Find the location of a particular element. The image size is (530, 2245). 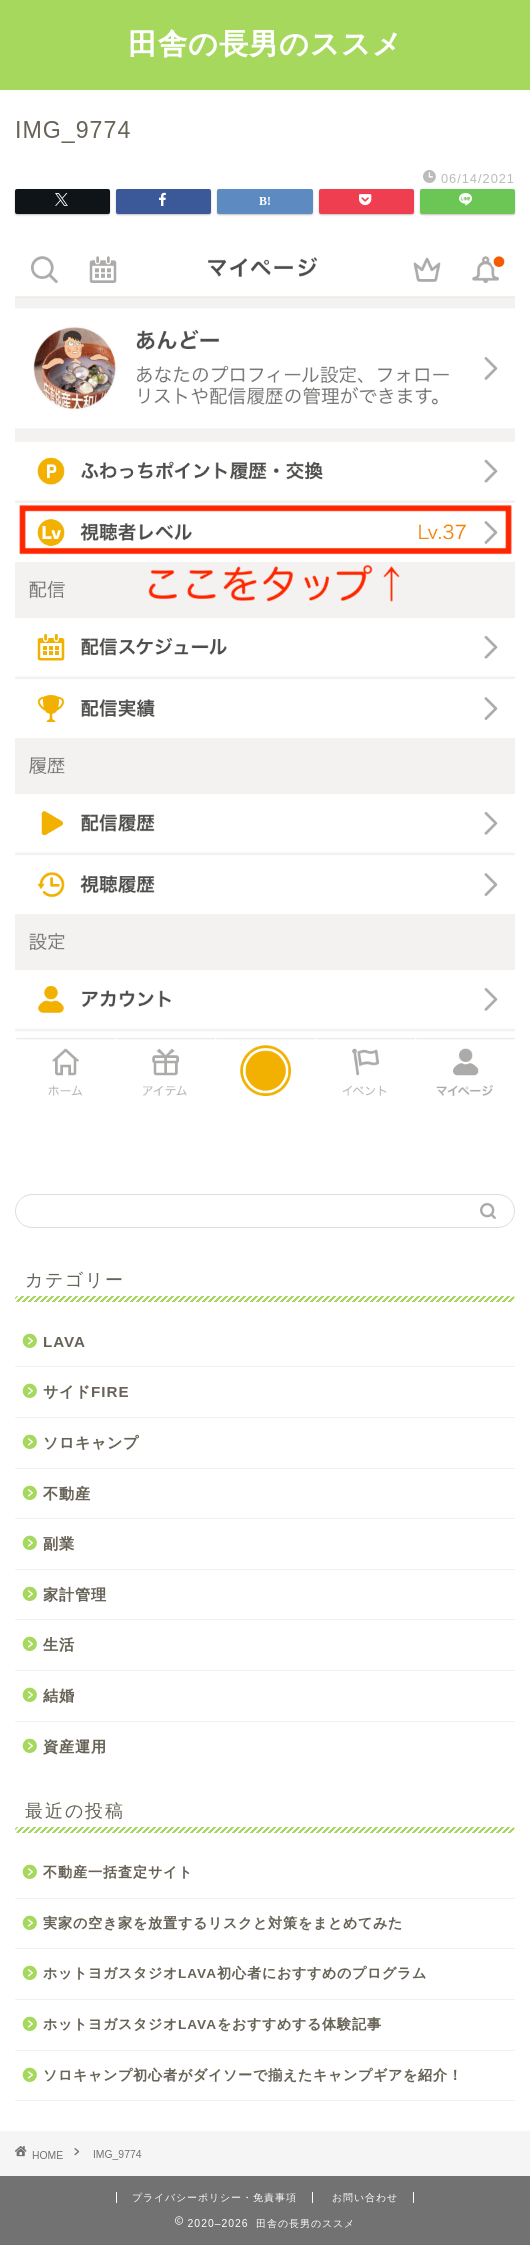

ソロキャンプ初心者がダイソーで揃えたキャンプギアを紹介！ is located at coordinates (253, 2075).